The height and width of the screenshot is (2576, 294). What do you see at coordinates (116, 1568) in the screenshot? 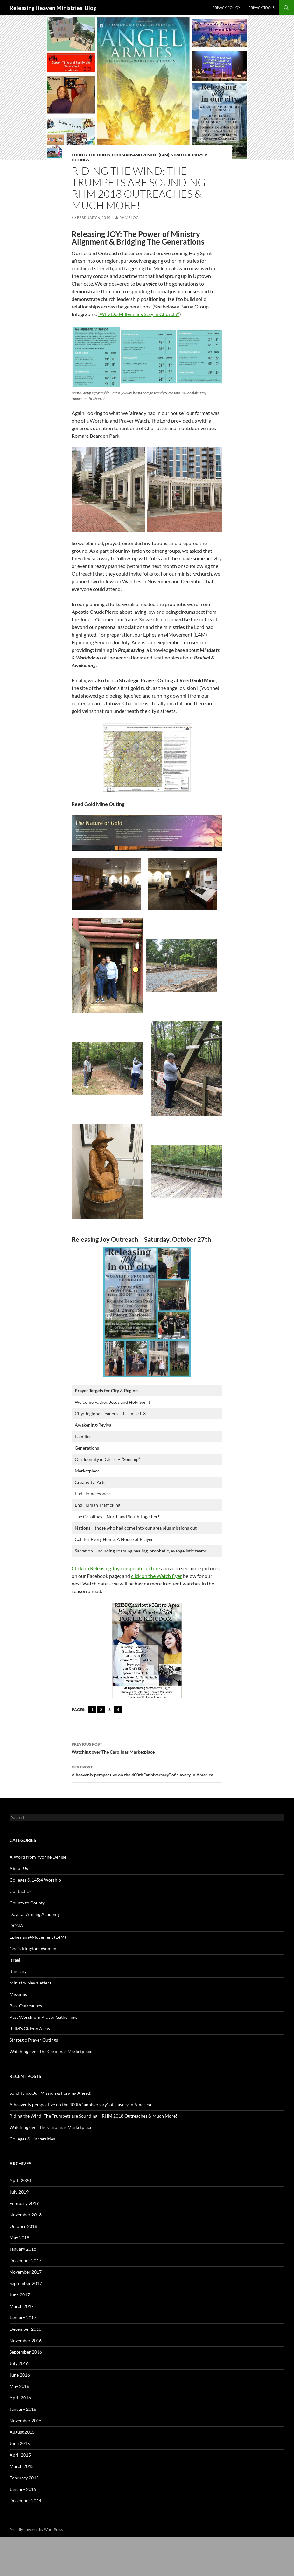
I see `Click on Releasing Joy composite picture` at bounding box center [116, 1568].